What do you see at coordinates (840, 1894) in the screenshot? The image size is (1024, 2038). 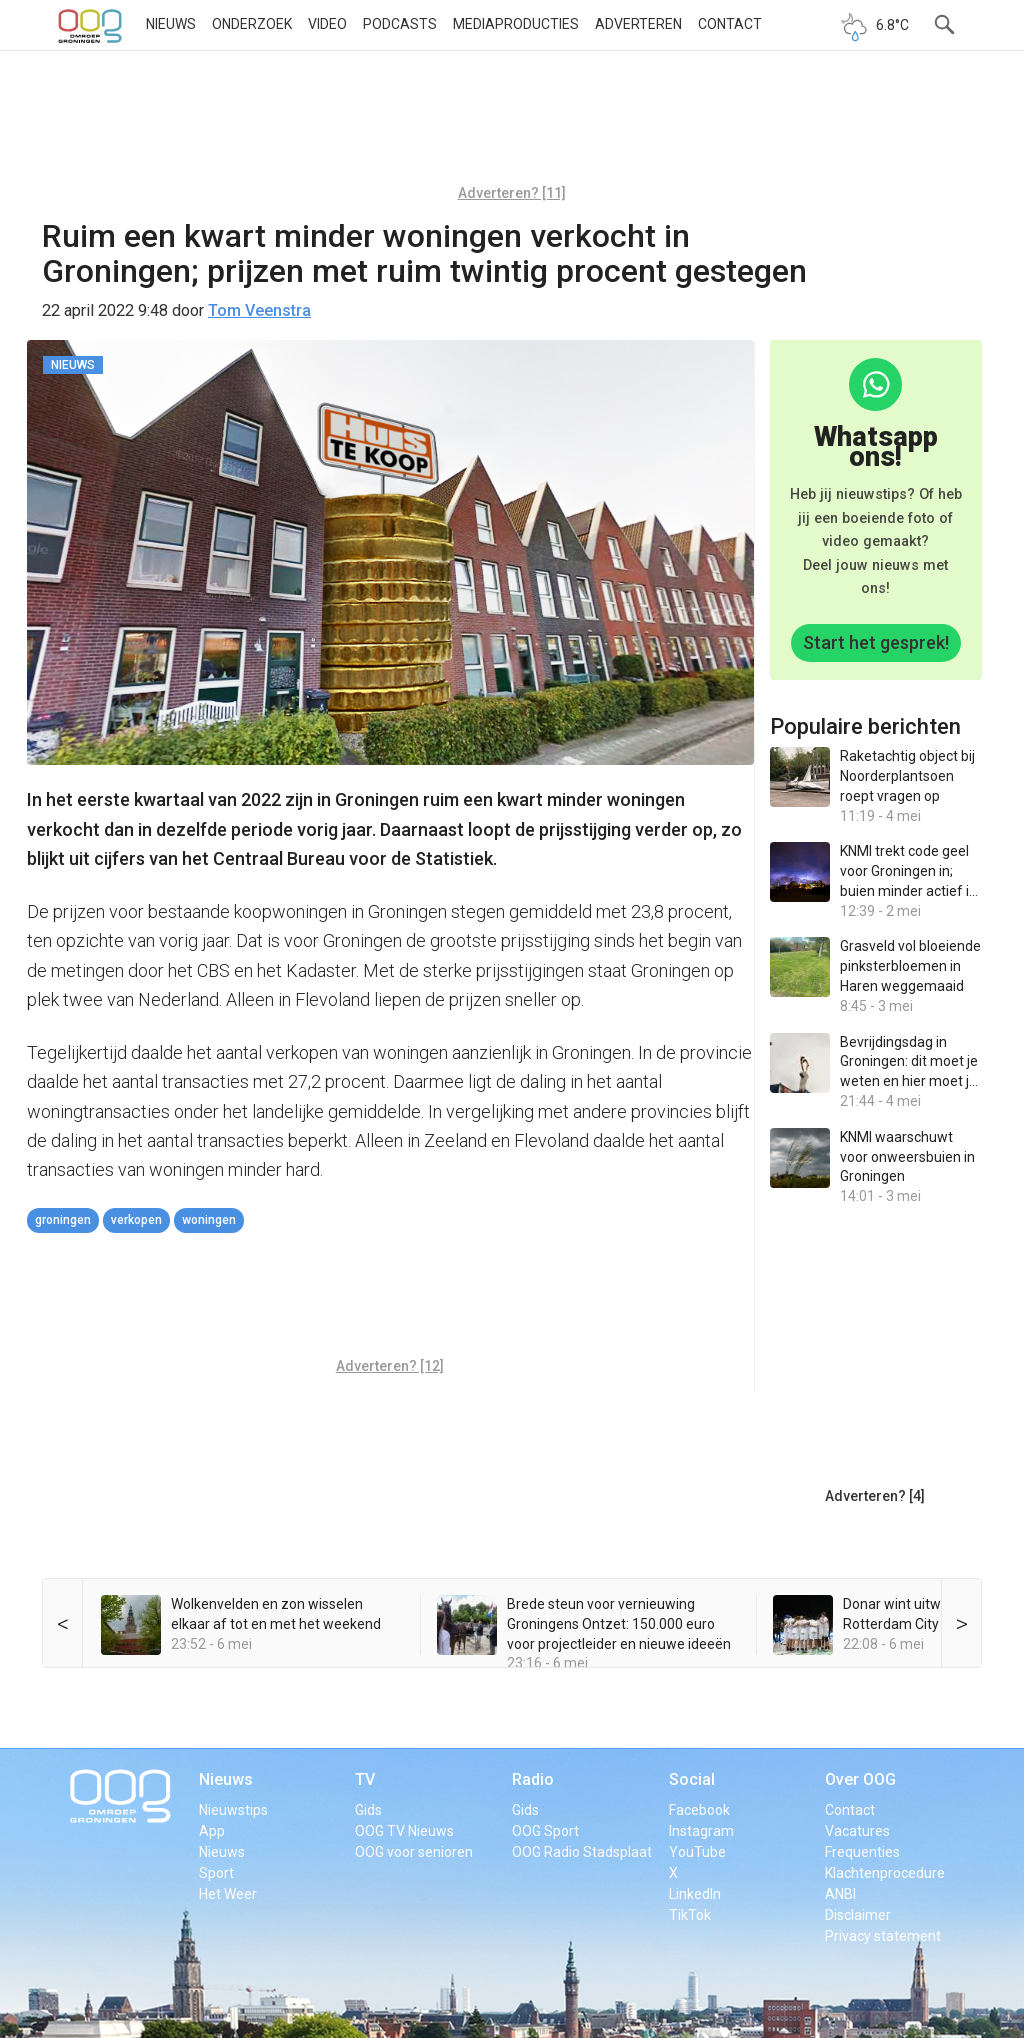 I see `ANBI` at bounding box center [840, 1894].